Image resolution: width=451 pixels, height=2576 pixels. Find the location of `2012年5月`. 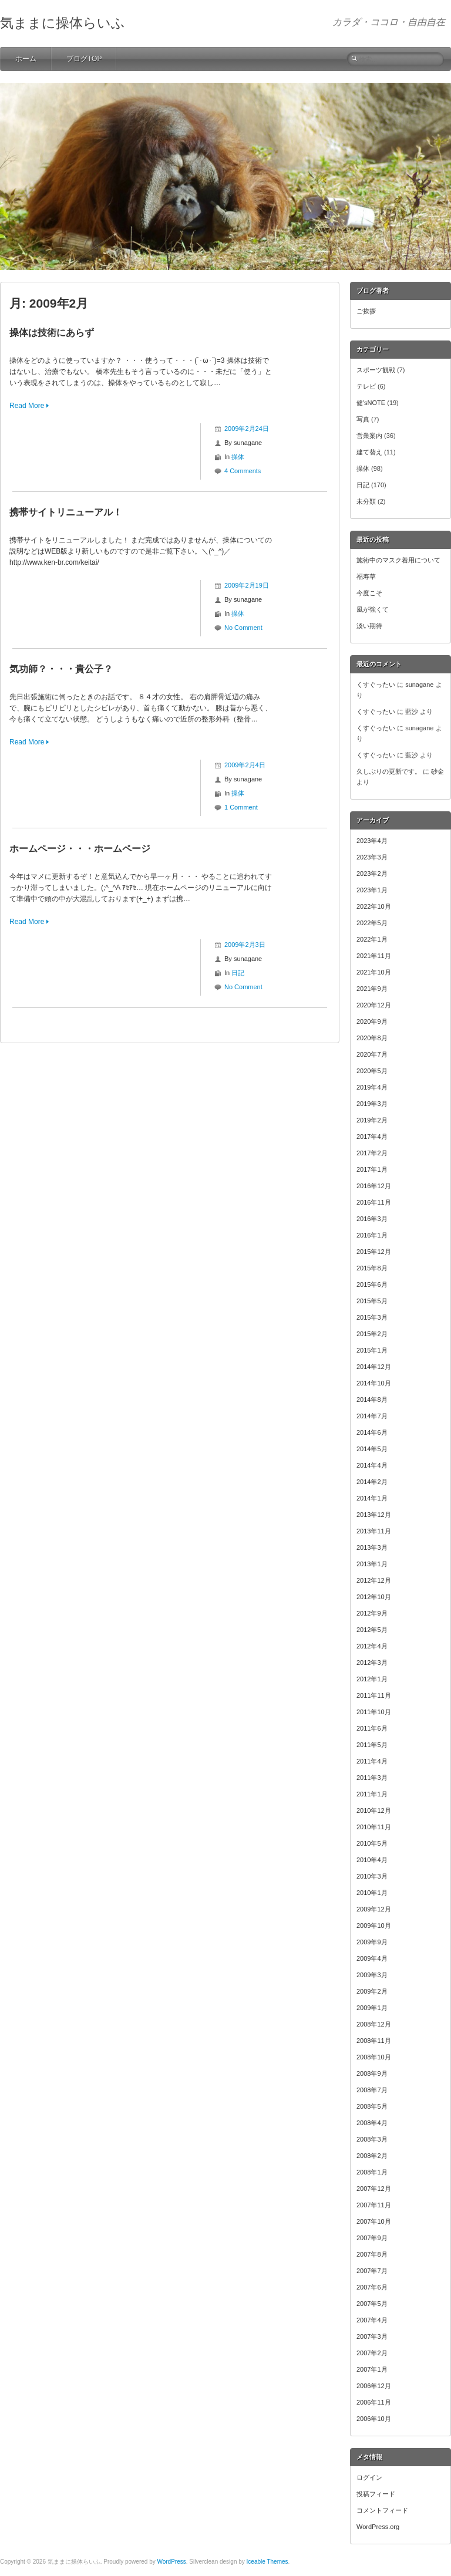

2012年5月 is located at coordinates (372, 1629).